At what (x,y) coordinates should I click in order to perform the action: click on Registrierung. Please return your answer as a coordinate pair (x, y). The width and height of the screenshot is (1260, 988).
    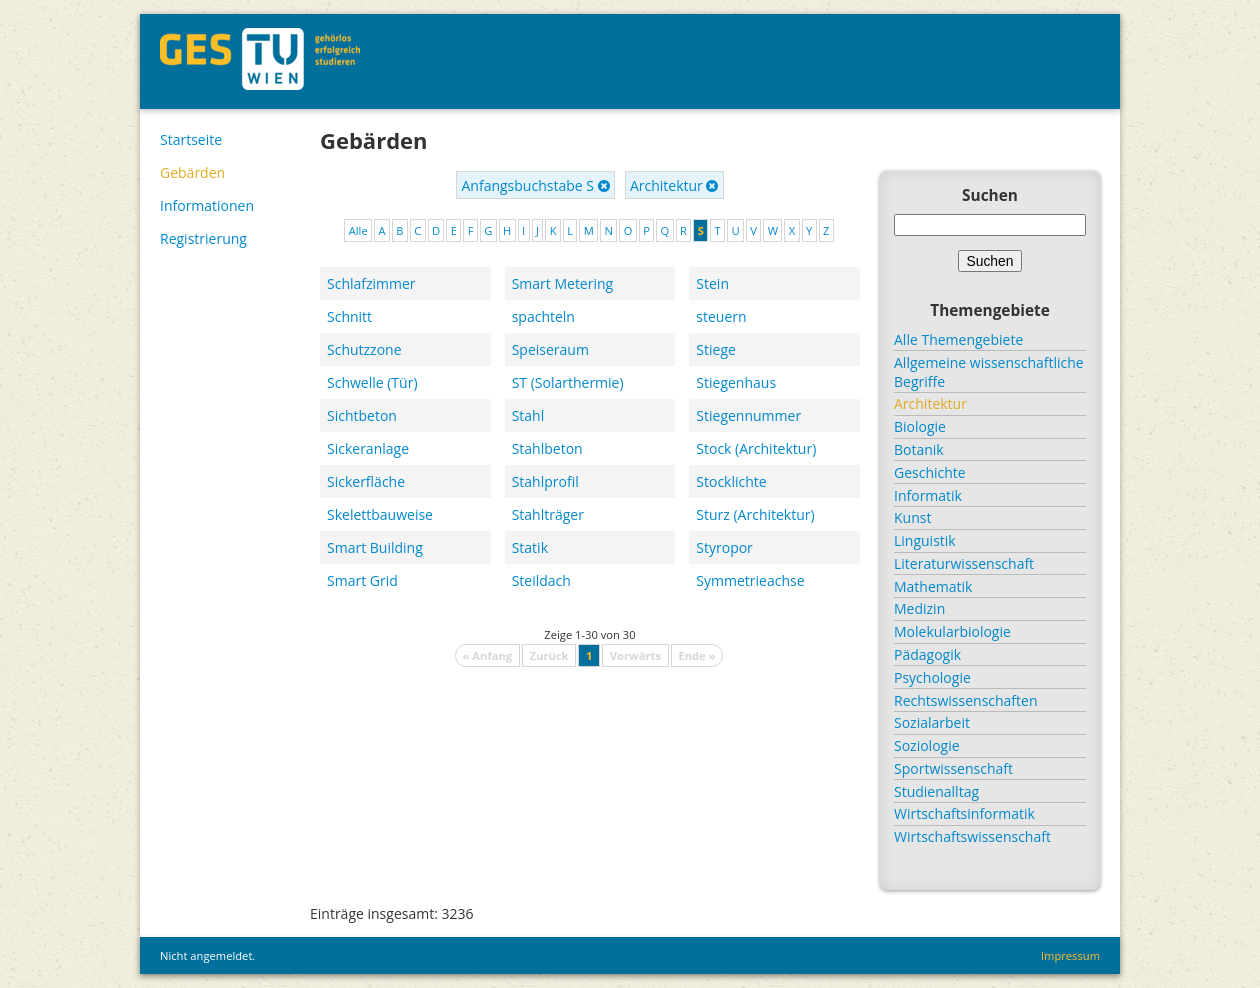
    Looking at the image, I should click on (203, 238).